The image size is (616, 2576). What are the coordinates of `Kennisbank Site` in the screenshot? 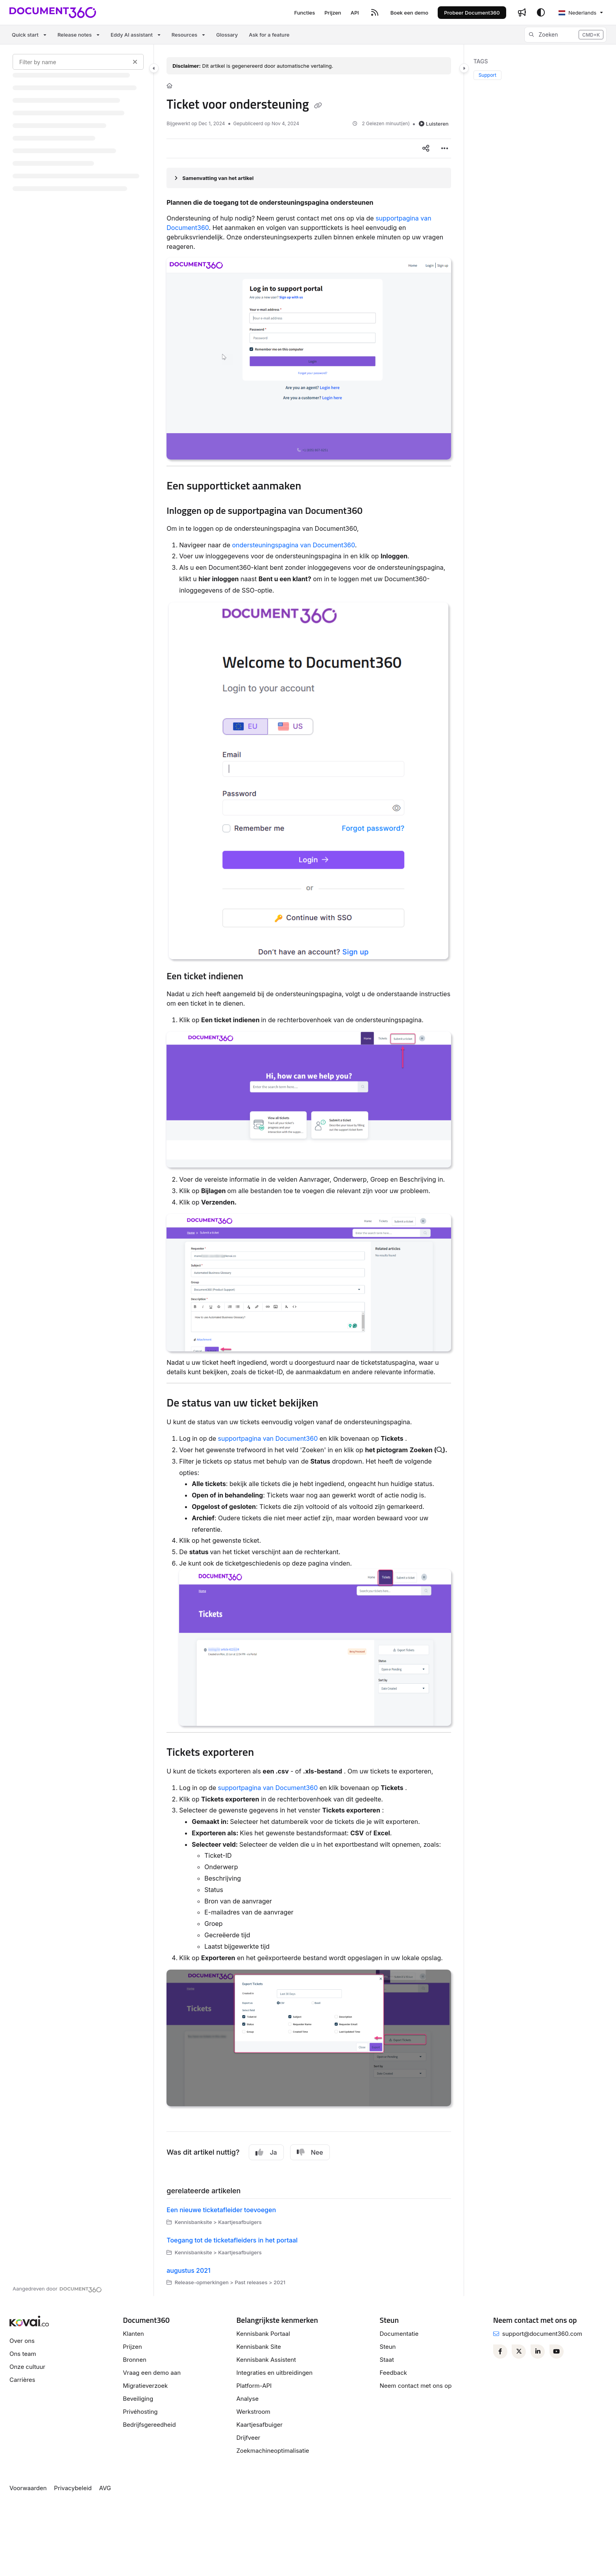 It's located at (258, 2346).